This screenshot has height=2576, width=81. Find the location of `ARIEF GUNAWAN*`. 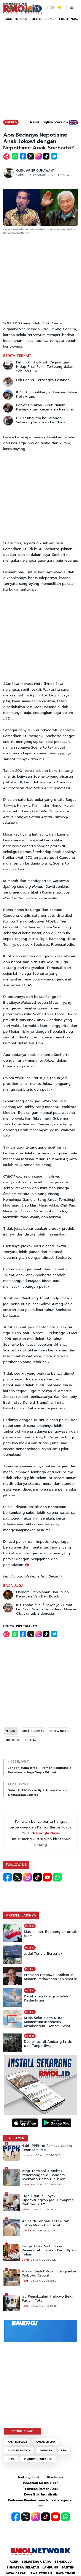

ARIEF GUNAWAN* is located at coordinates (40, 170).